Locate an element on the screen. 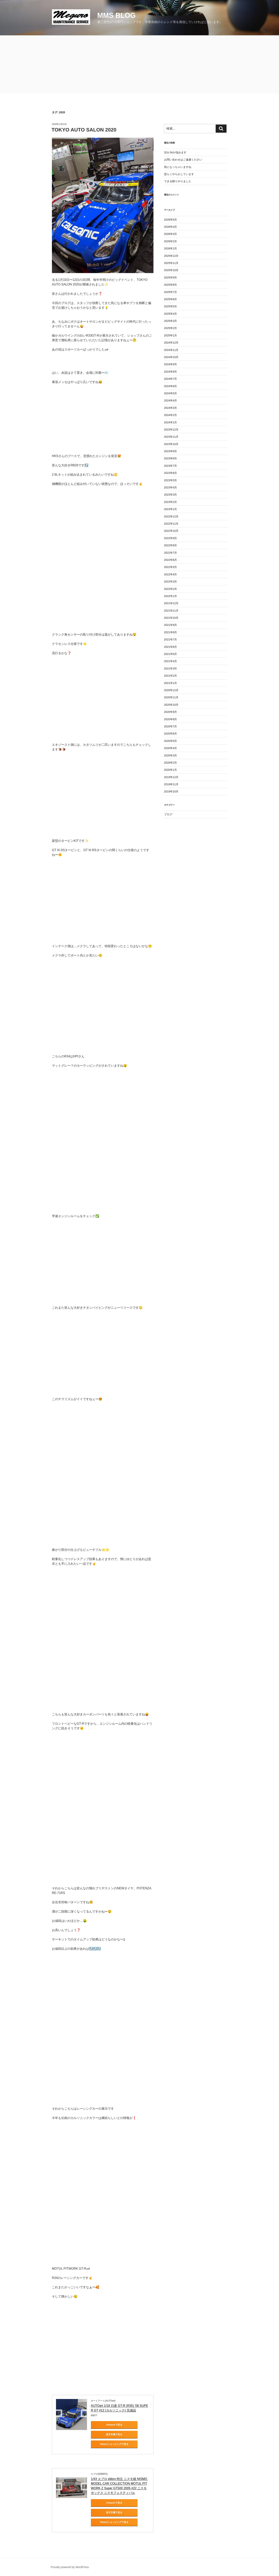 The height and width of the screenshot is (2576, 279). 2024年4月 is located at coordinates (170, 400).